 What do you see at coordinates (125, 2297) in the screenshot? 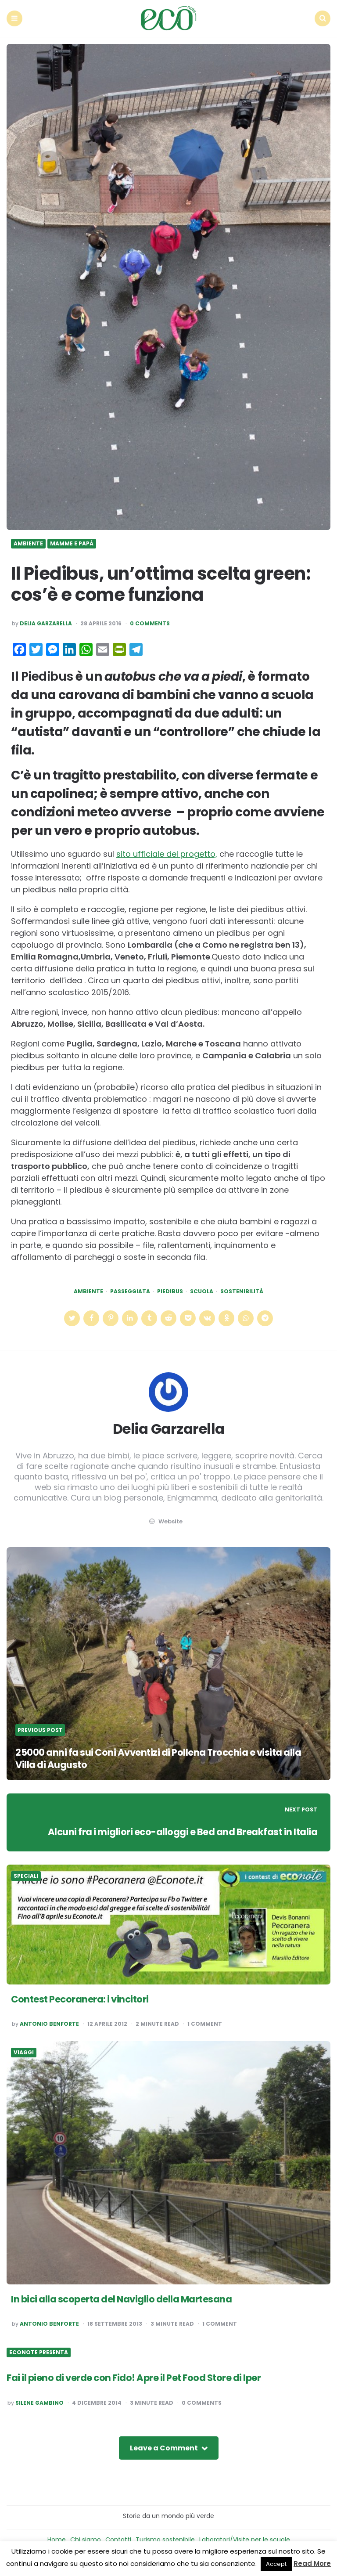
I see `In bici alla scoperta del Naviglio della Martesana` at bounding box center [125, 2297].